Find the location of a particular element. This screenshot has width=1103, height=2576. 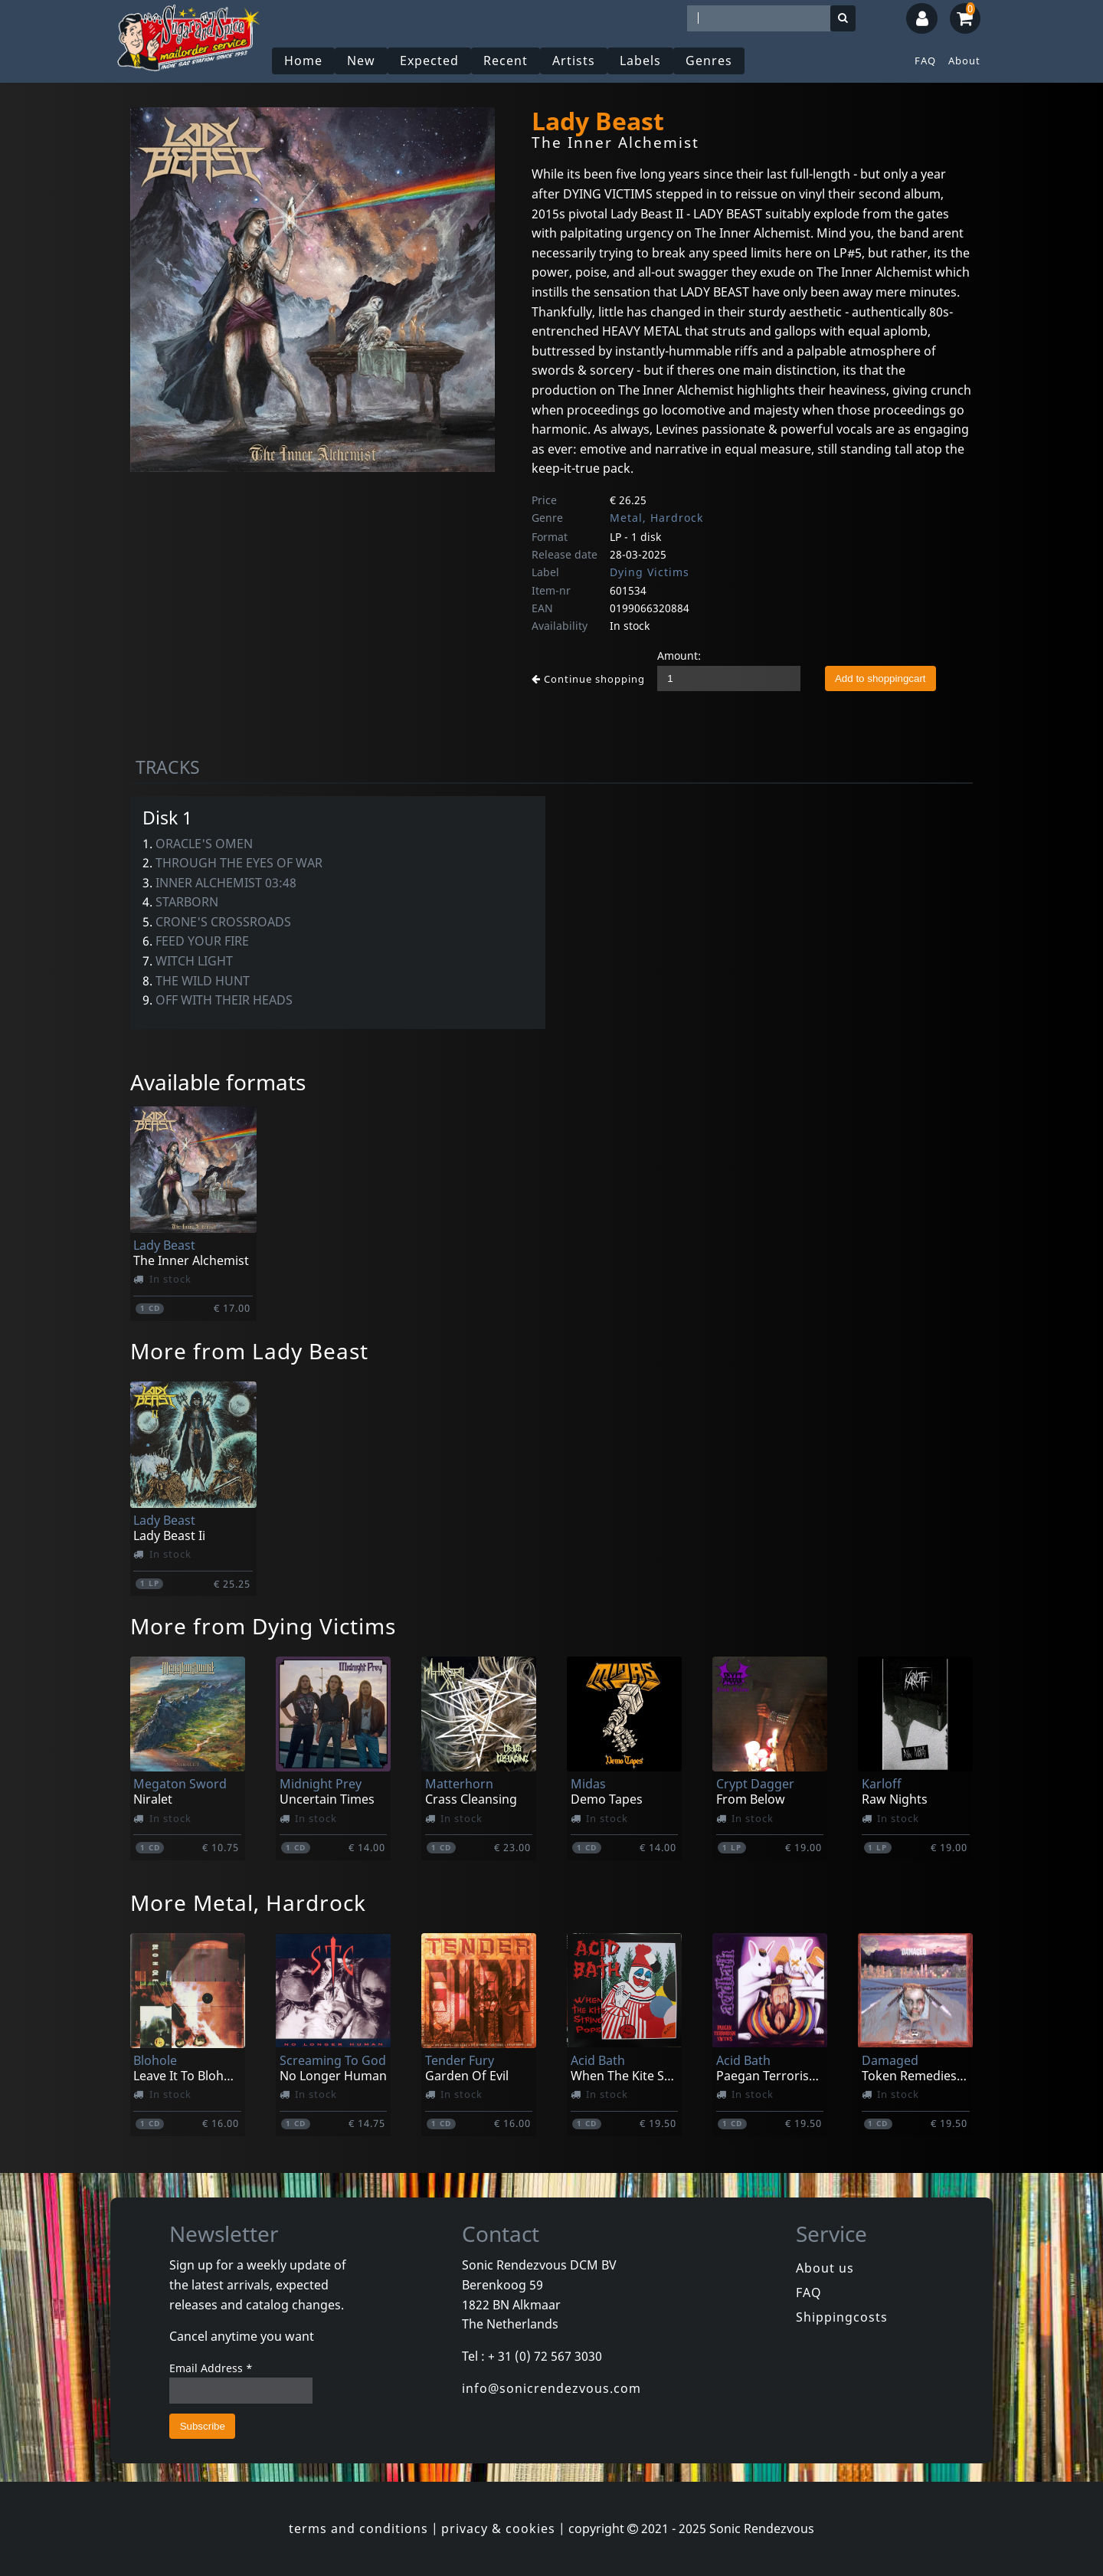

Shippingcosts is located at coordinates (842, 2317).